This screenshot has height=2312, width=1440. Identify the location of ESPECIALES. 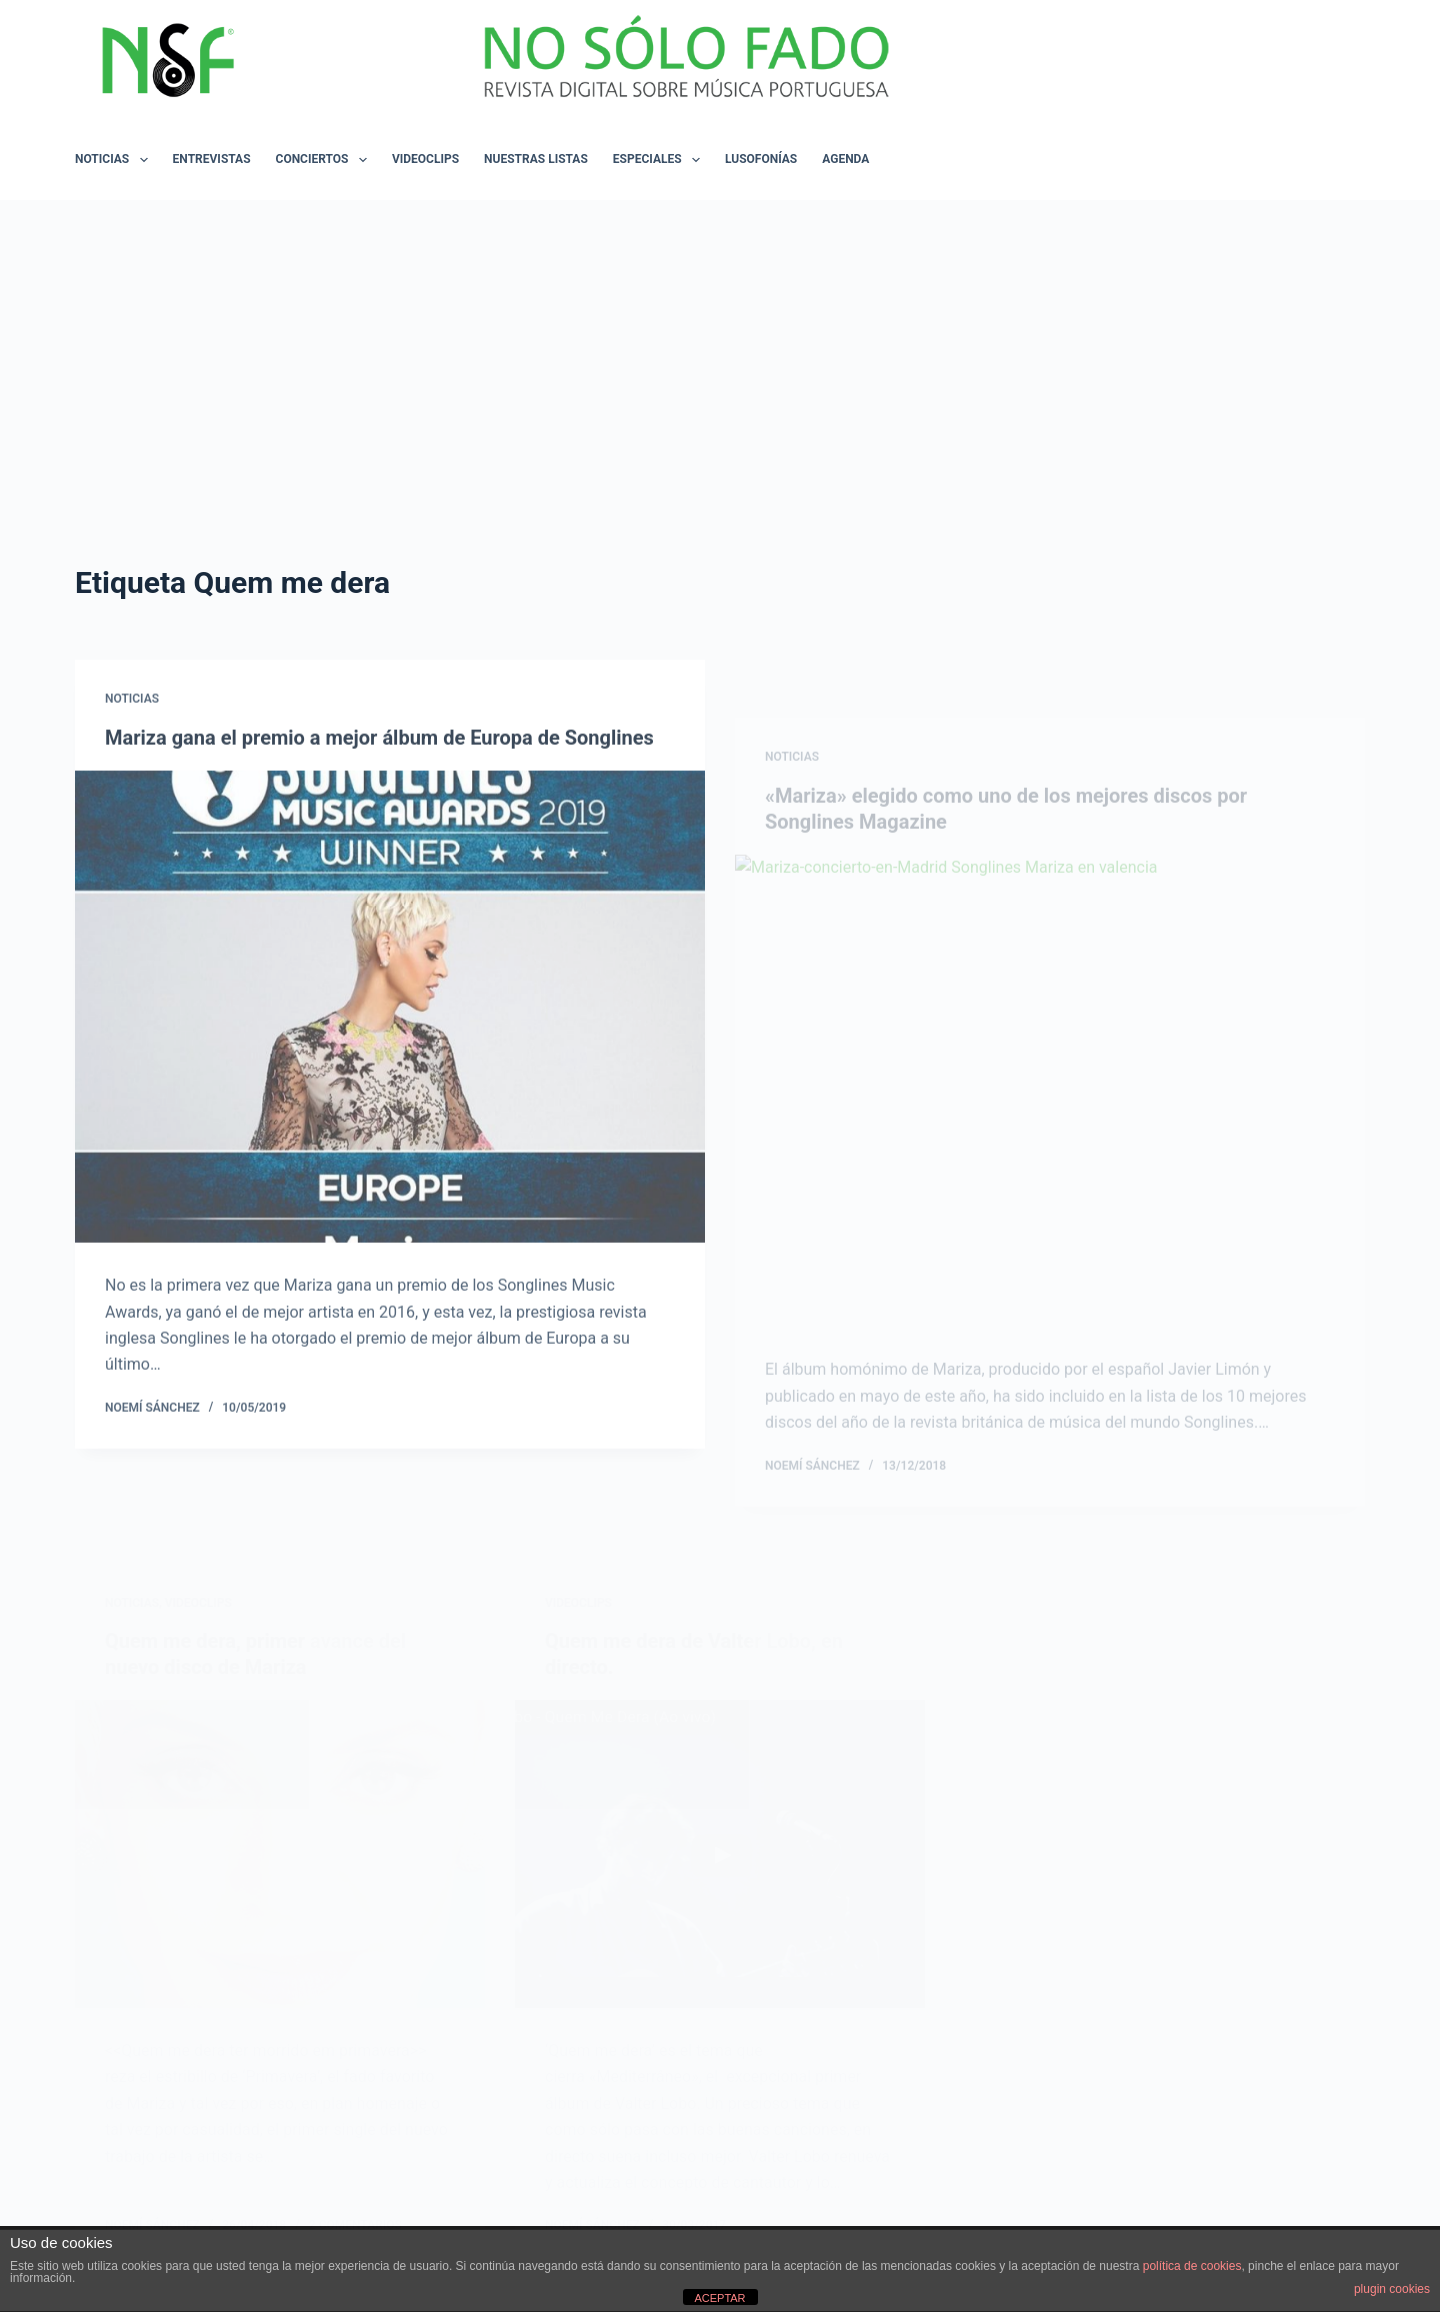
(660, 160).